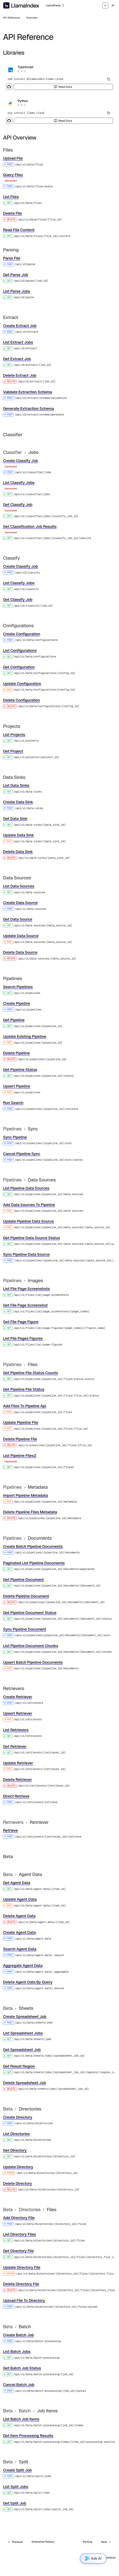 This screenshot has width=119, height=2576. Describe the element at coordinates (19, 375) in the screenshot. I see `Delete Extract Job` at that location.